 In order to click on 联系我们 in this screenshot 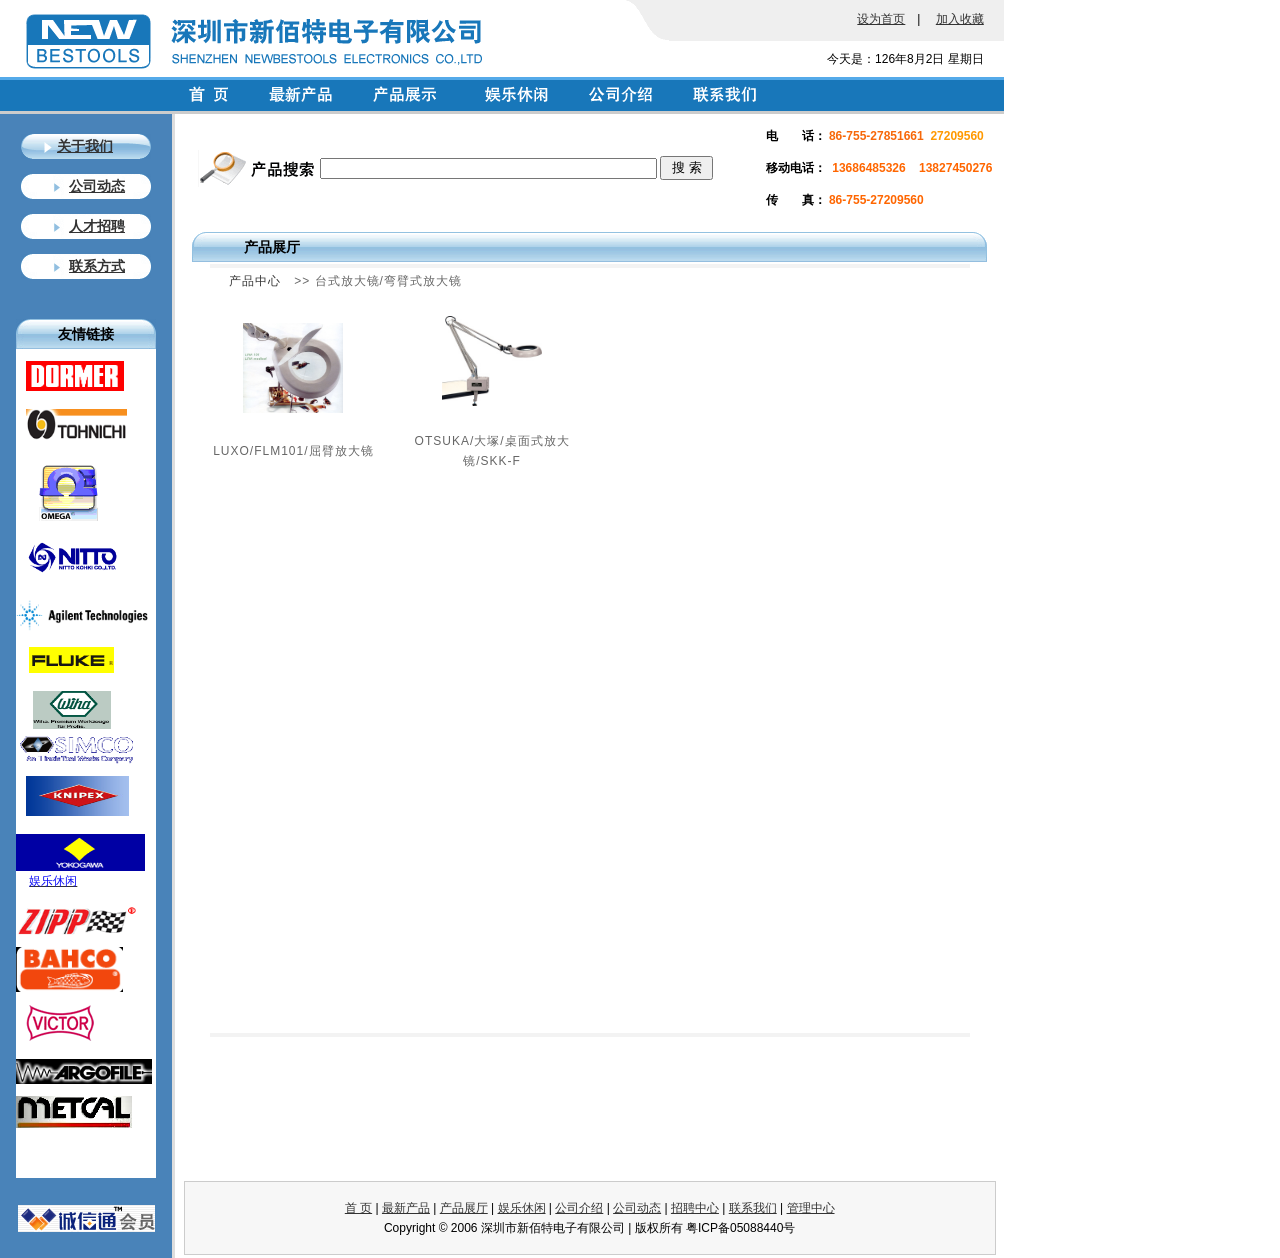, I will do `click(753, 1208)`.